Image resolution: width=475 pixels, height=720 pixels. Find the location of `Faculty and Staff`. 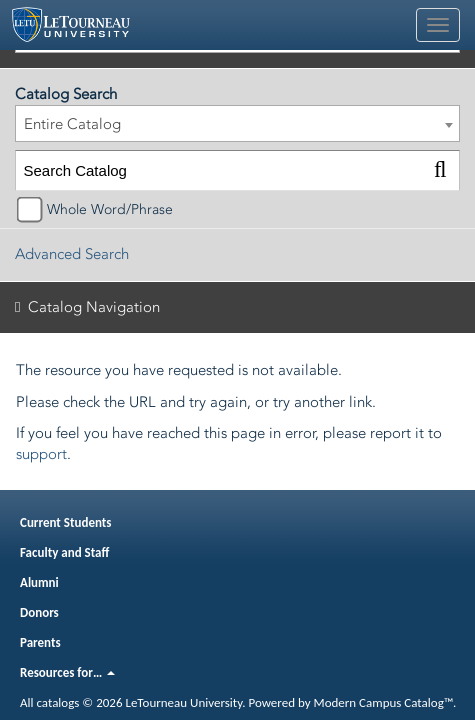

Faculty and Staff is located at coordinates (64, 552).